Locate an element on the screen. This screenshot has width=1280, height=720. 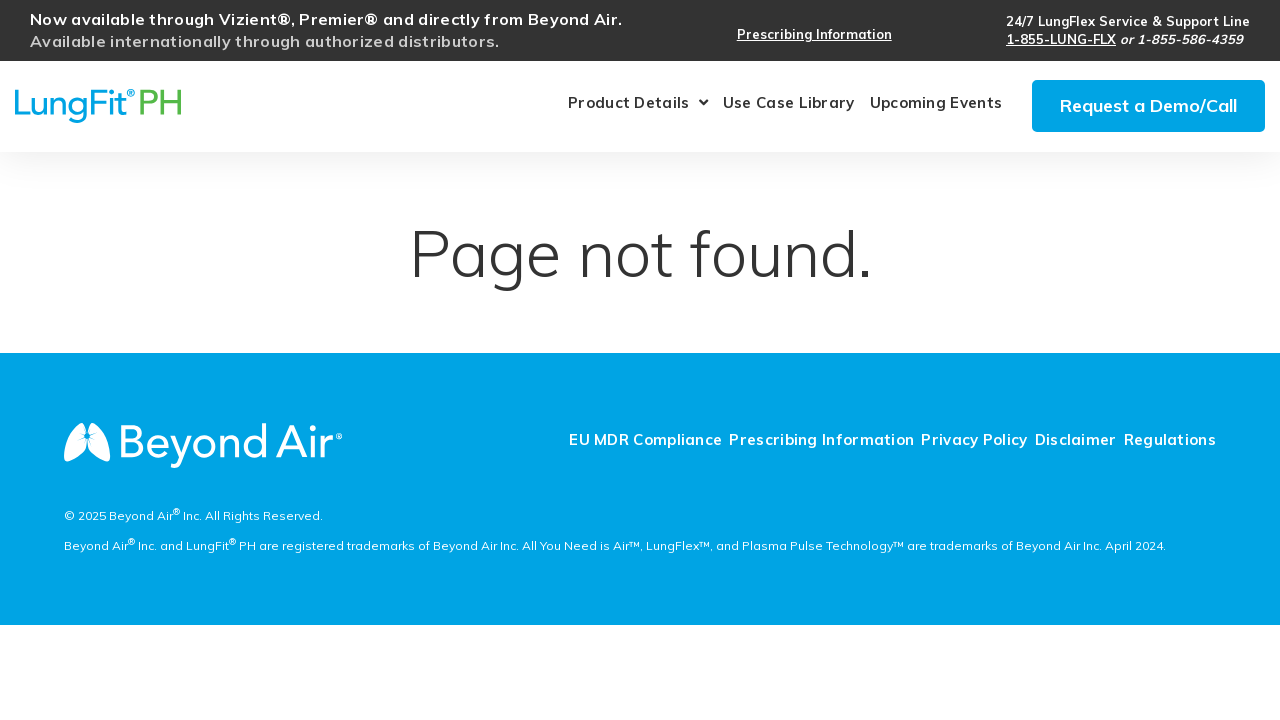
Privacy Policy [menuitem] is located at coordinates (974, 440).